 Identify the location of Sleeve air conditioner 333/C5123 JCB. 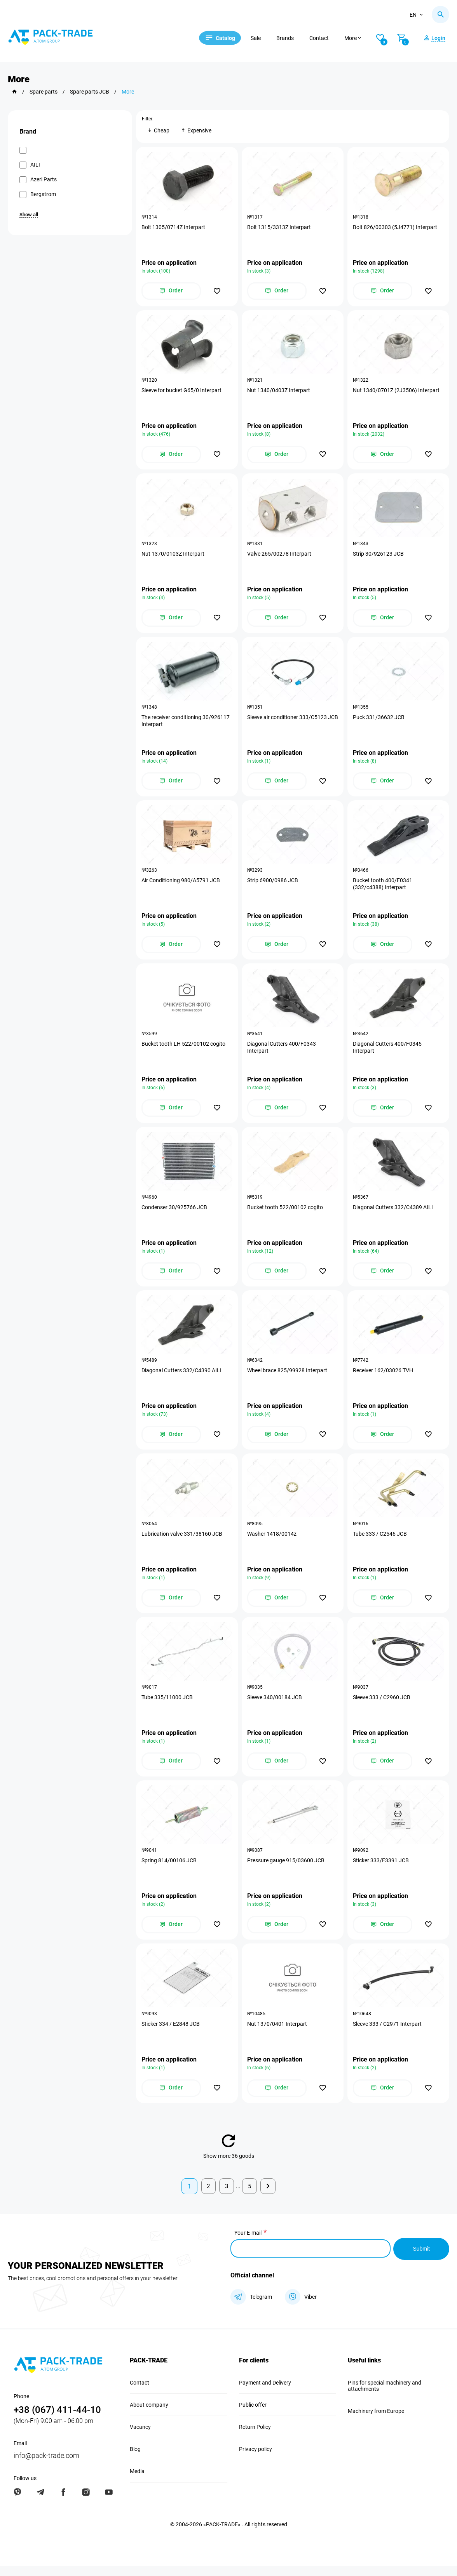
(287, 723).